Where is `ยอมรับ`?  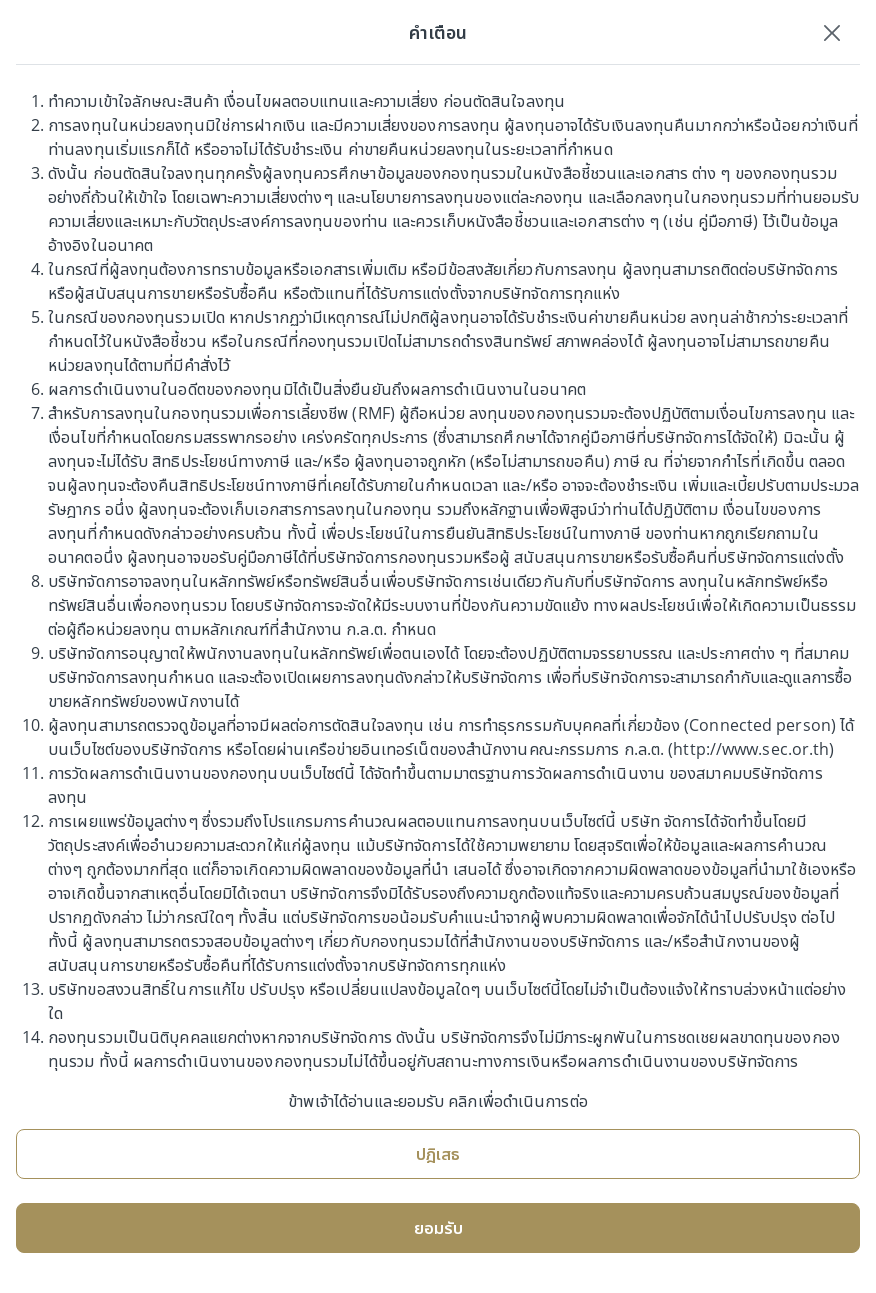 ยอมรับ is located at coordinates (438, 1228).